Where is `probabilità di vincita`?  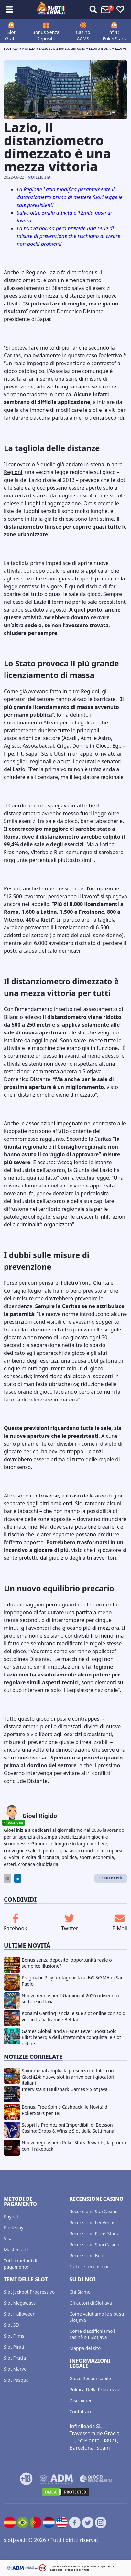
probabilità di vincita is located at coordinates (77, 2569).